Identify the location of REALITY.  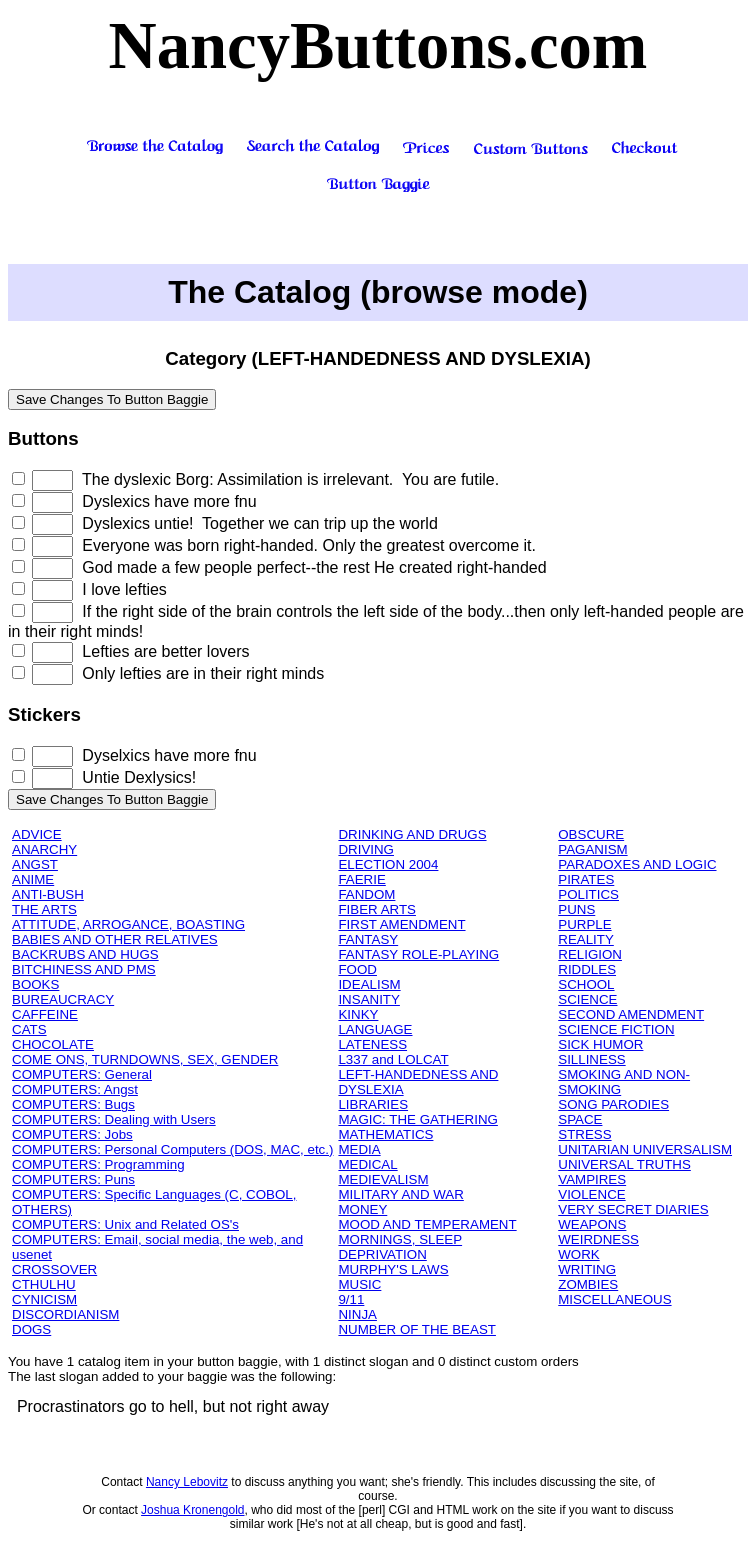
(586, 939).